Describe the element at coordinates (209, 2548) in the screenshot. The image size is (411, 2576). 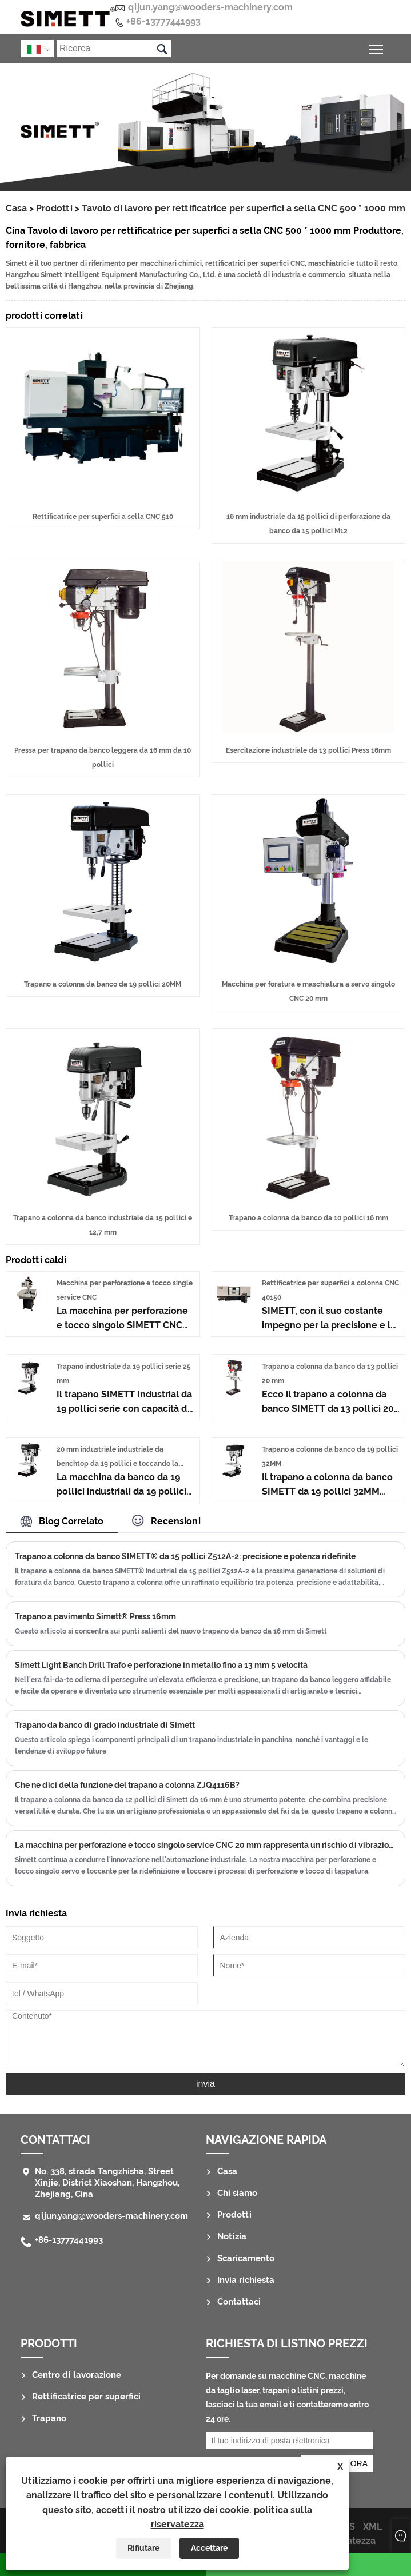
I see `Accettare` at that location.